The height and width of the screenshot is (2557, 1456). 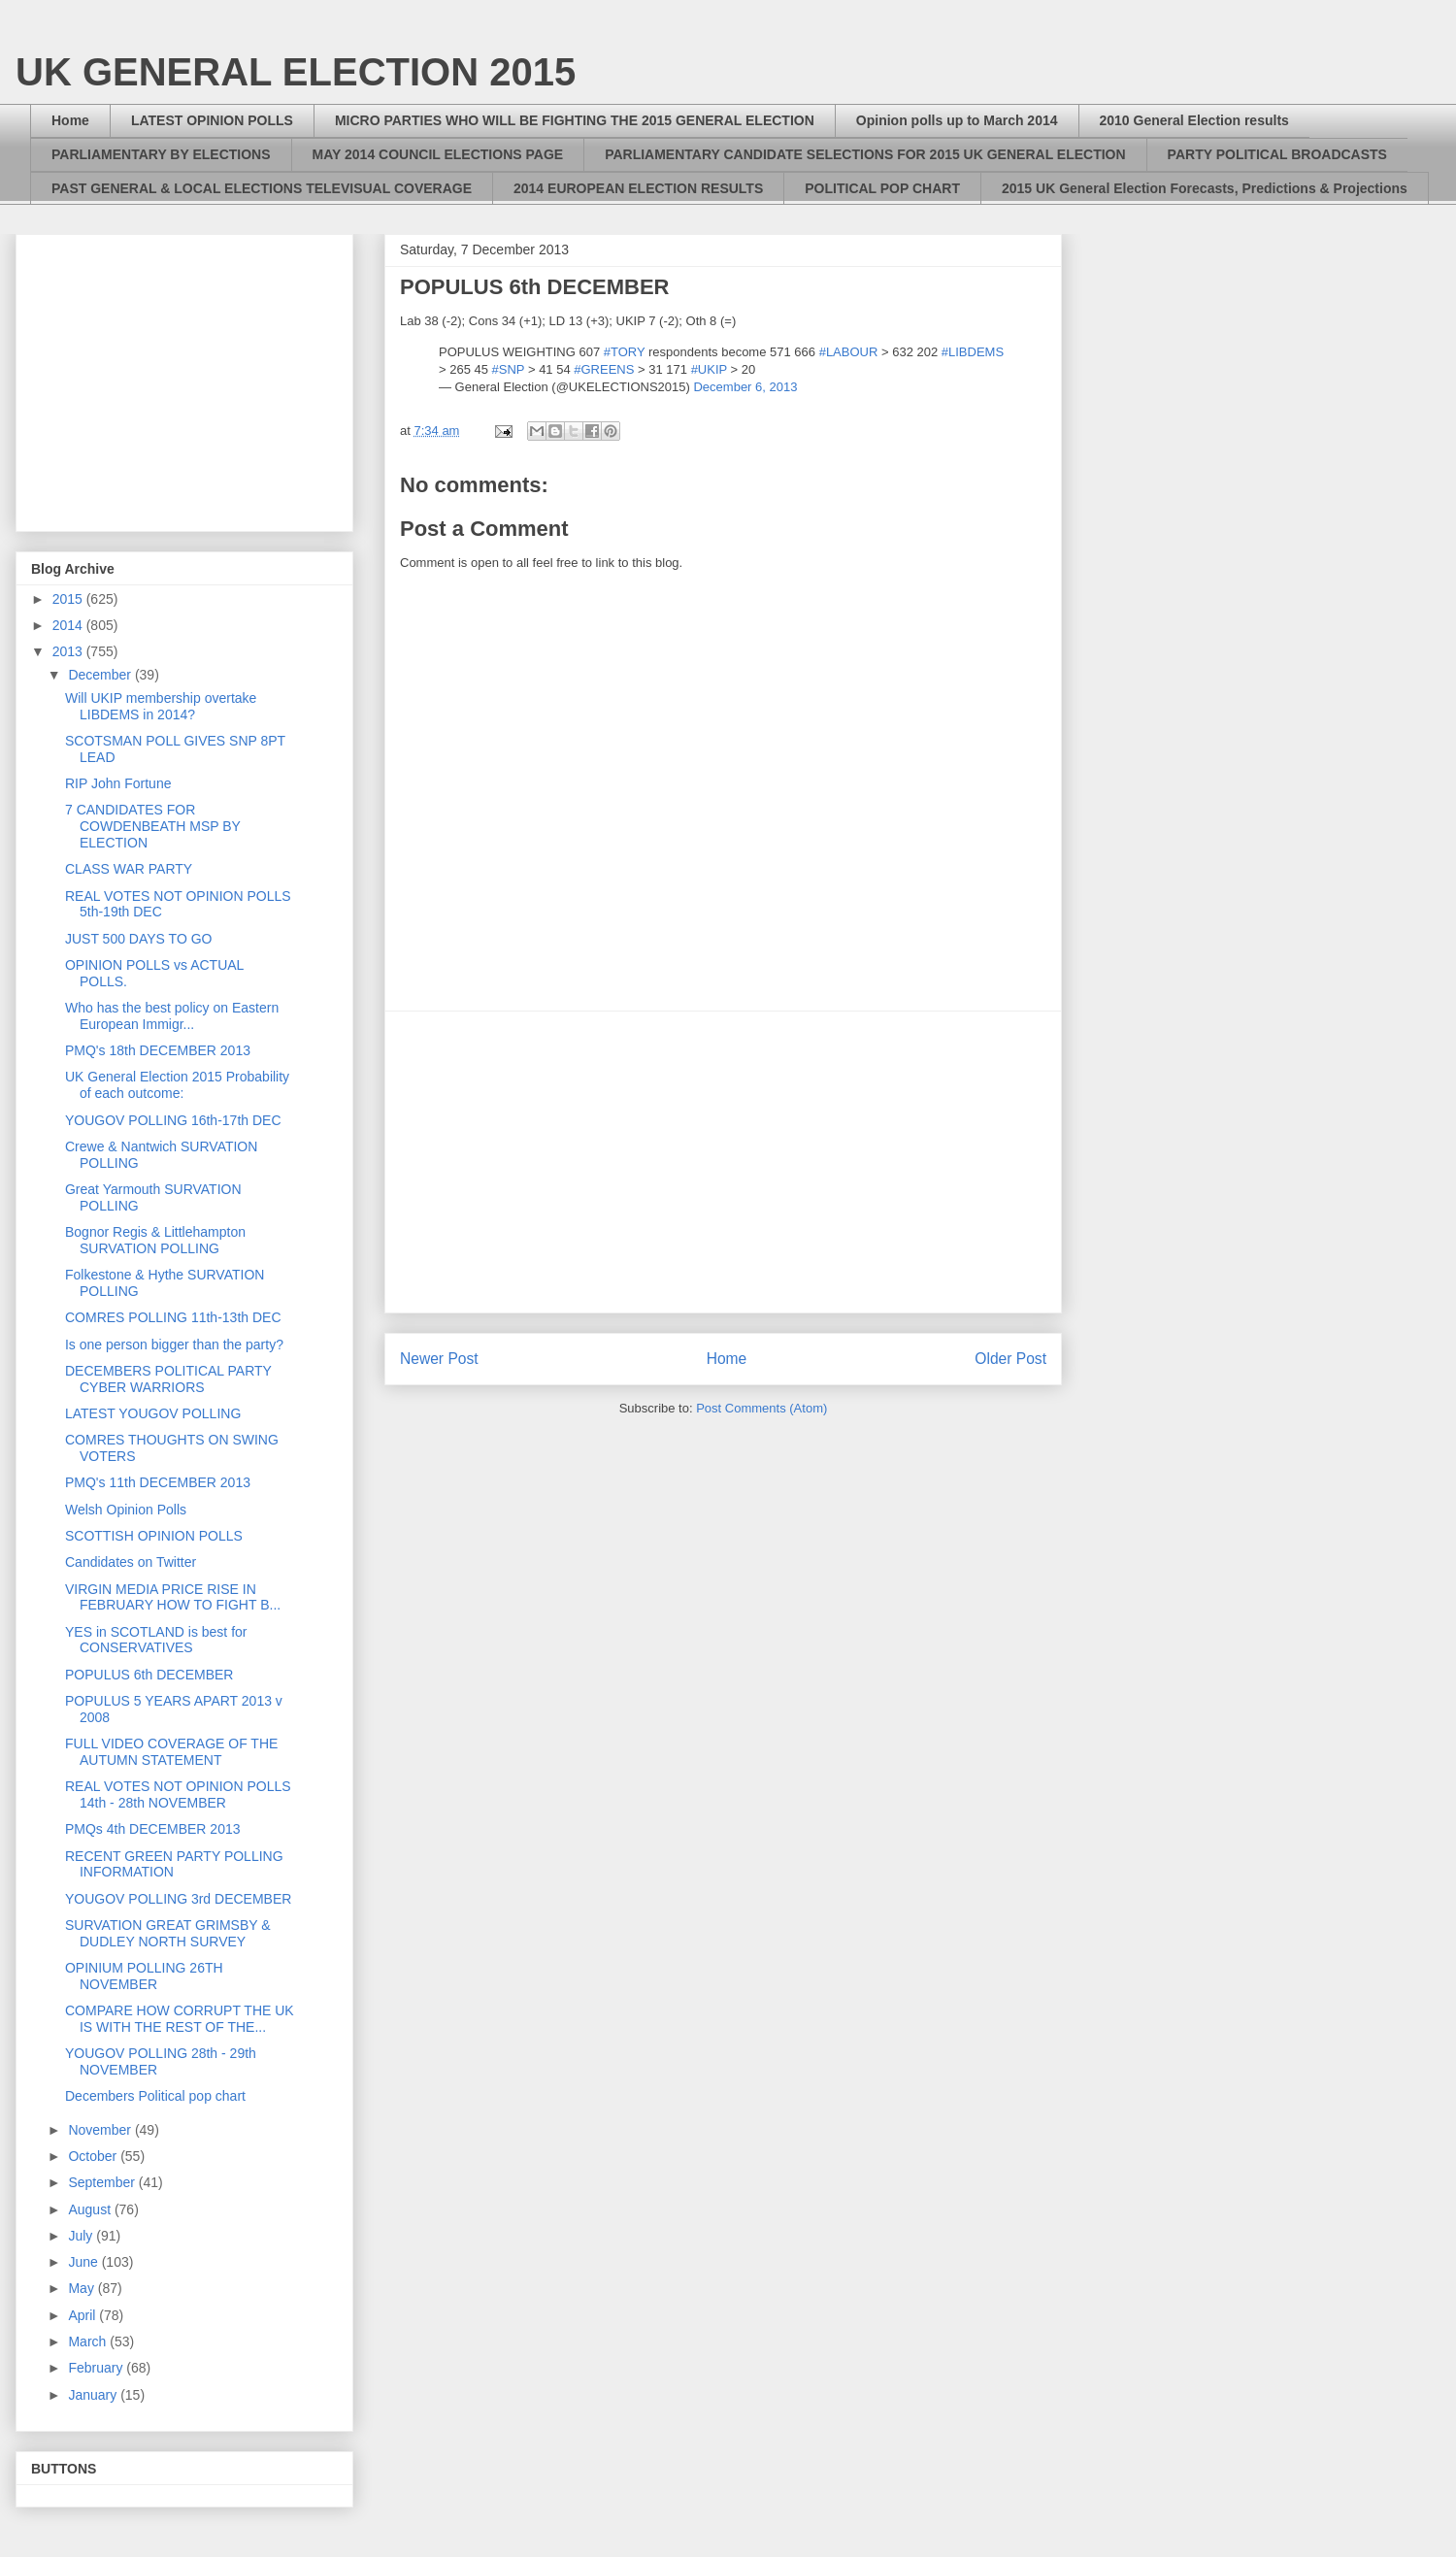 What do you see at coordinates (103, 2182) in the screenshot?
I see `September` at bounding box center [103, 2182].